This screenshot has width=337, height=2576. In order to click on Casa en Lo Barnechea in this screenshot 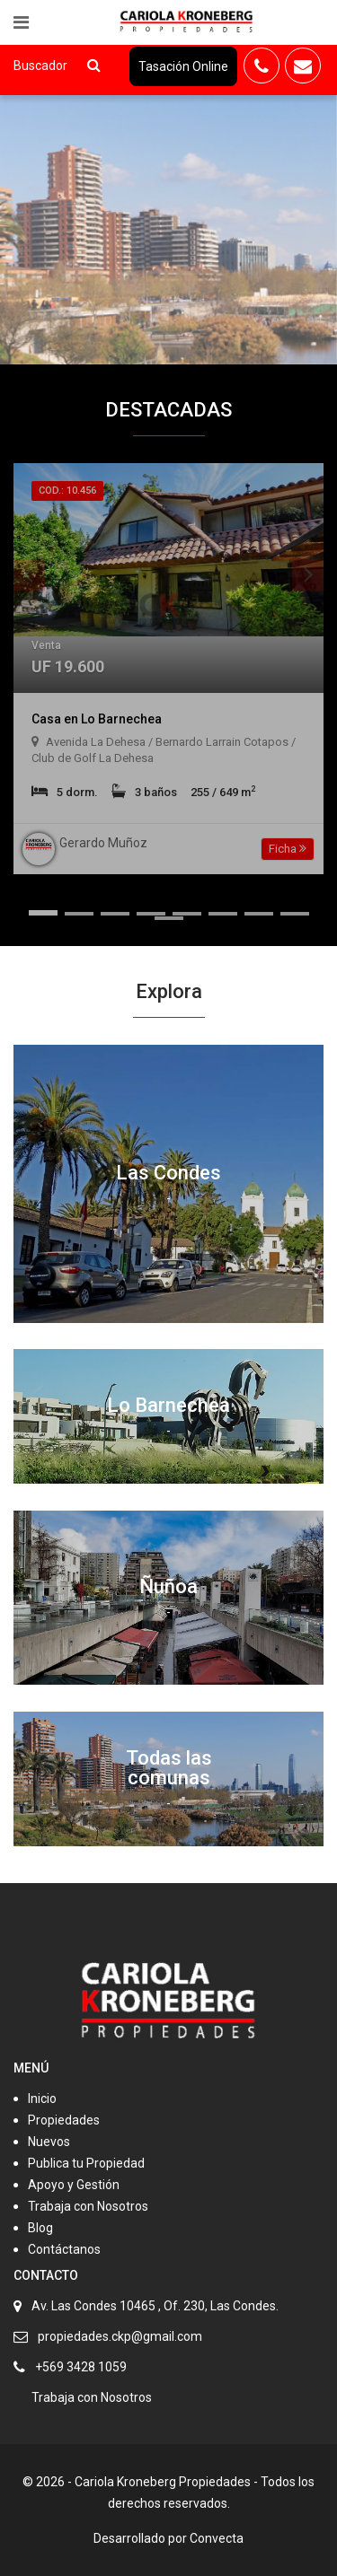, I will do `click(96, 719)`.